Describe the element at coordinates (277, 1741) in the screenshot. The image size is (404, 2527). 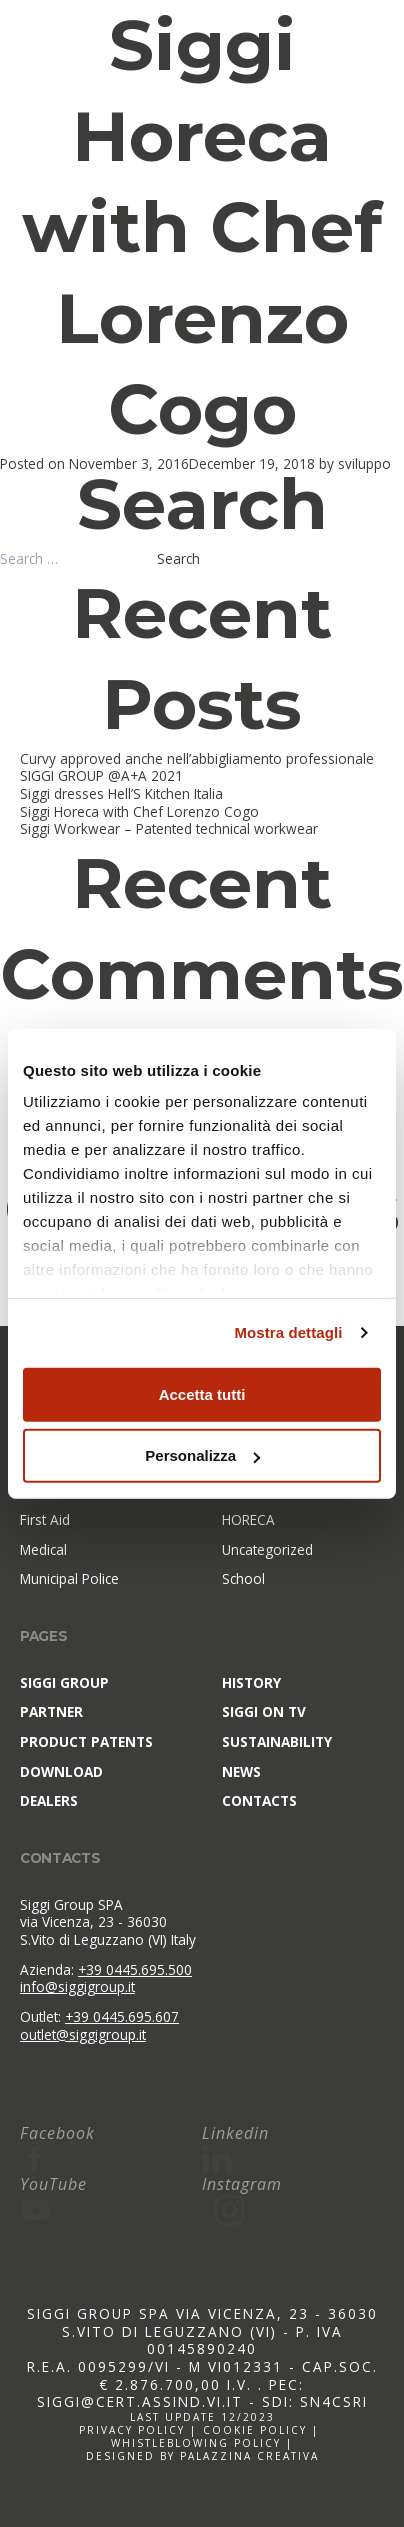
I see `Sustainability` at that location.